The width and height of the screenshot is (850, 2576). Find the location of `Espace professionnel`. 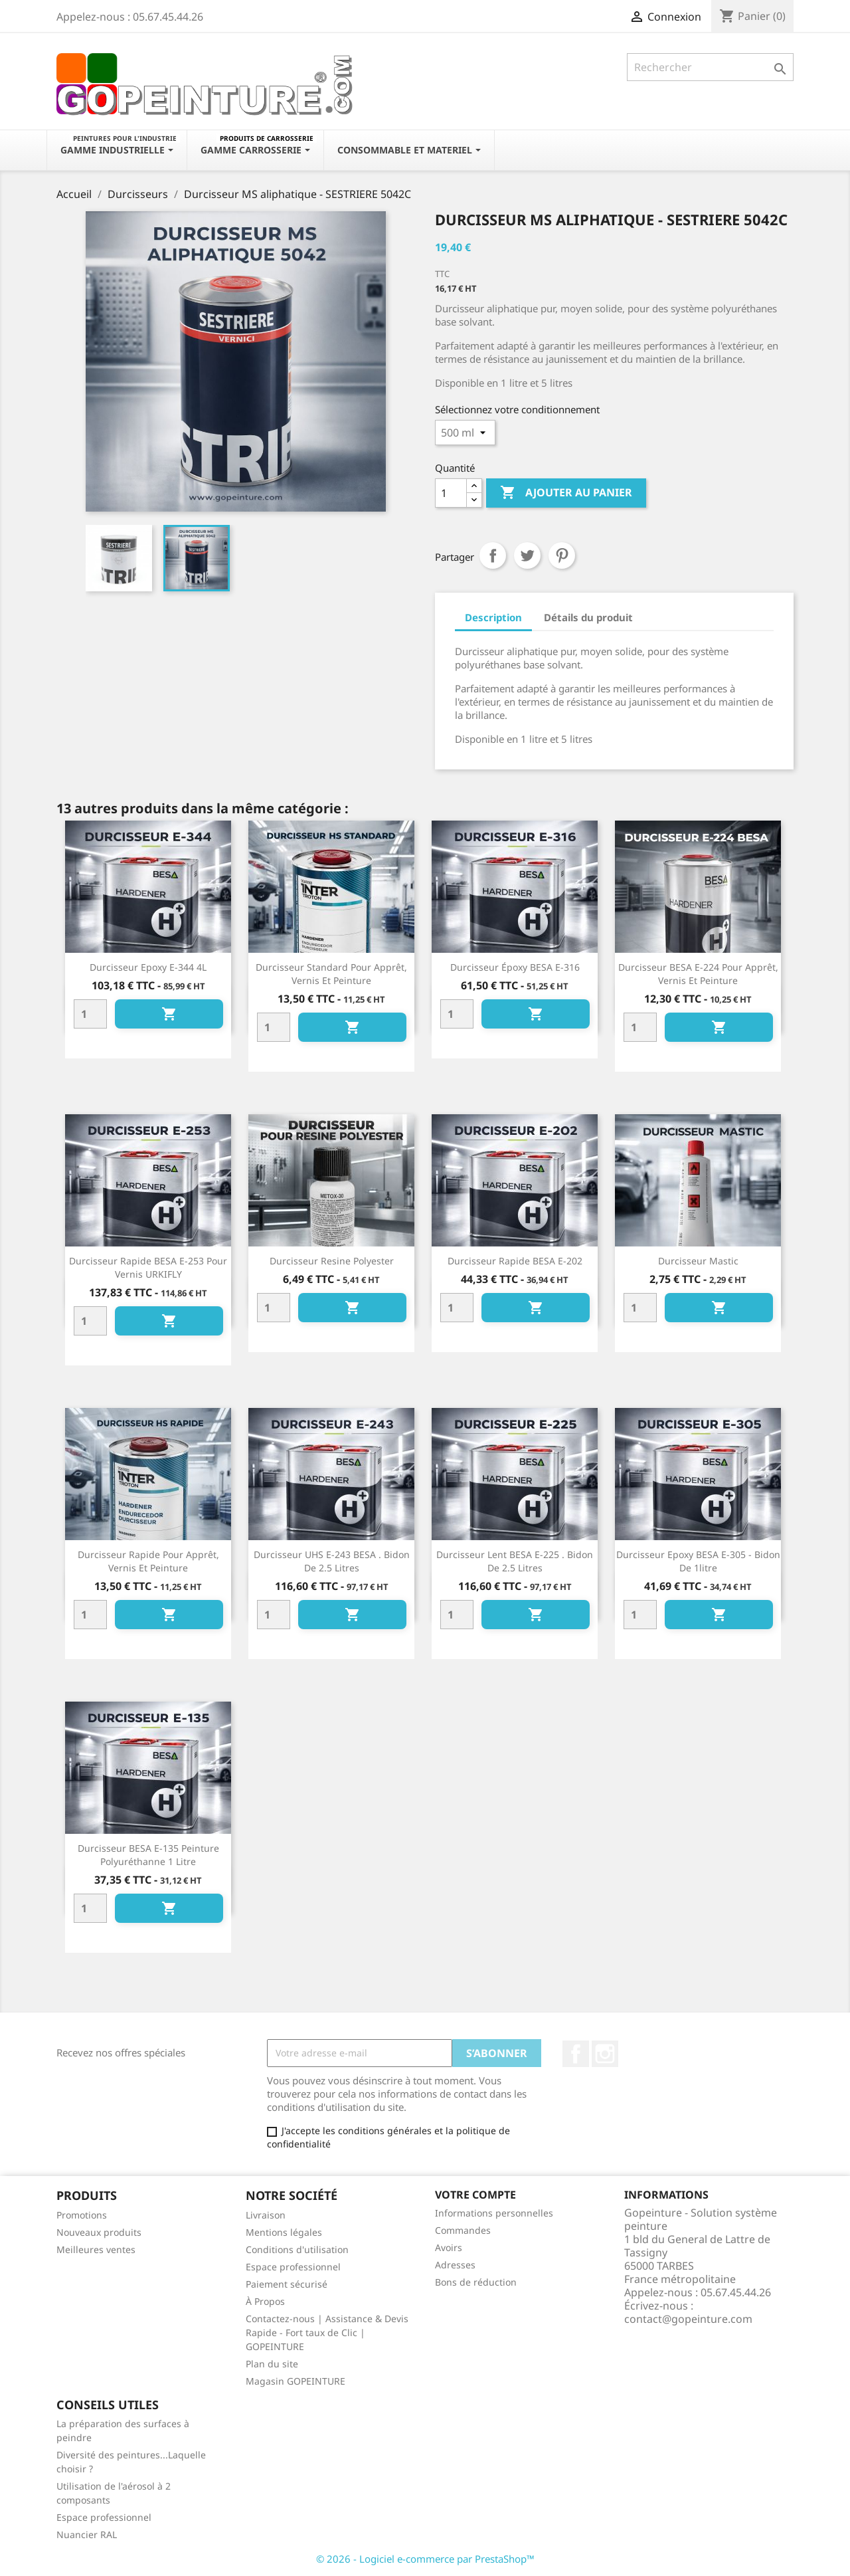

Espace professionnel is located at coordinates (293, 2266).